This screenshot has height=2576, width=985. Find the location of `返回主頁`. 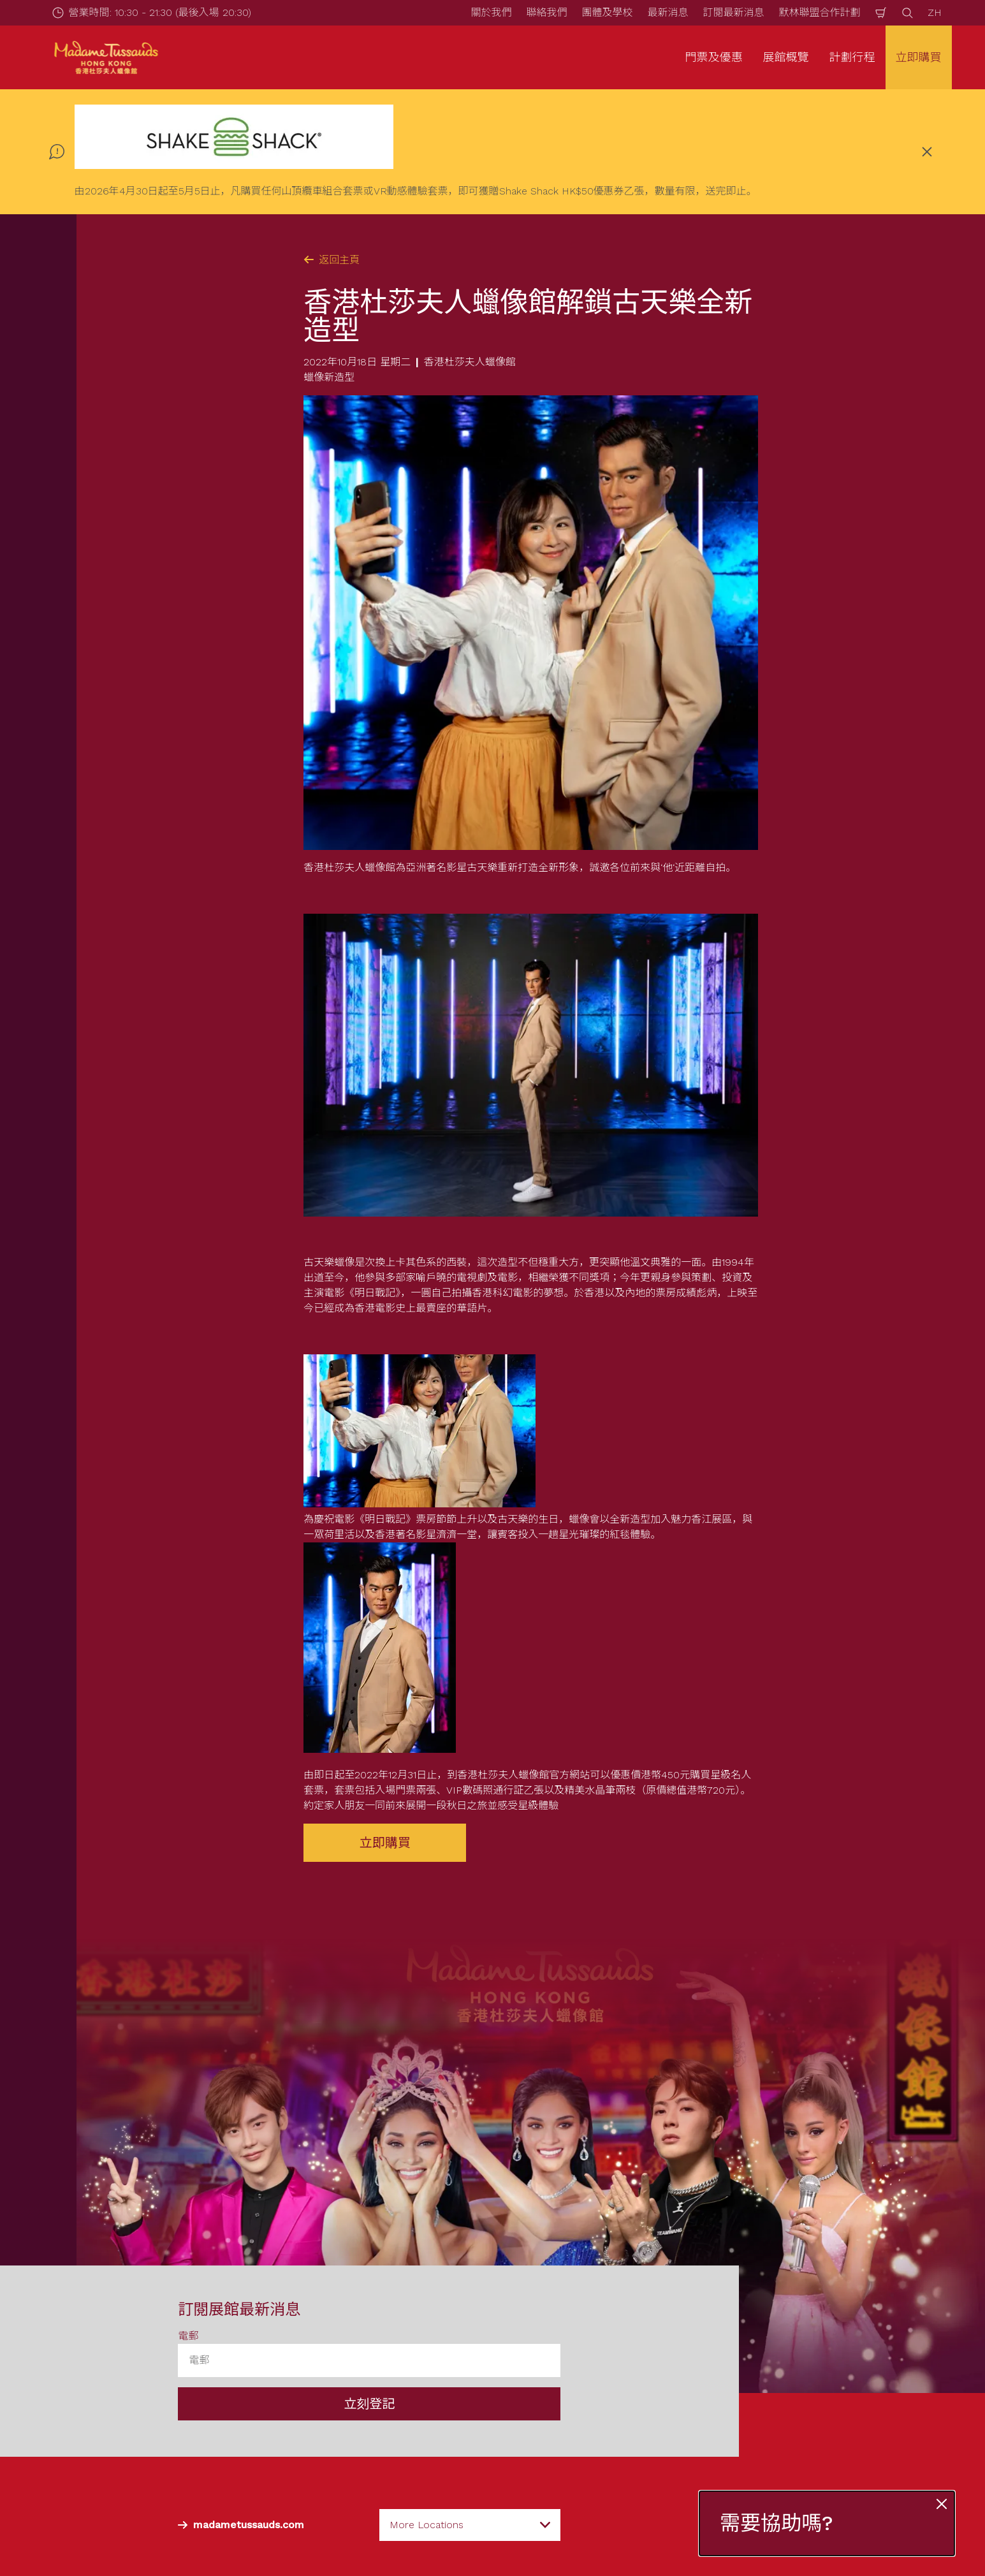

返回主頁 is located at coordinates (331, 260).